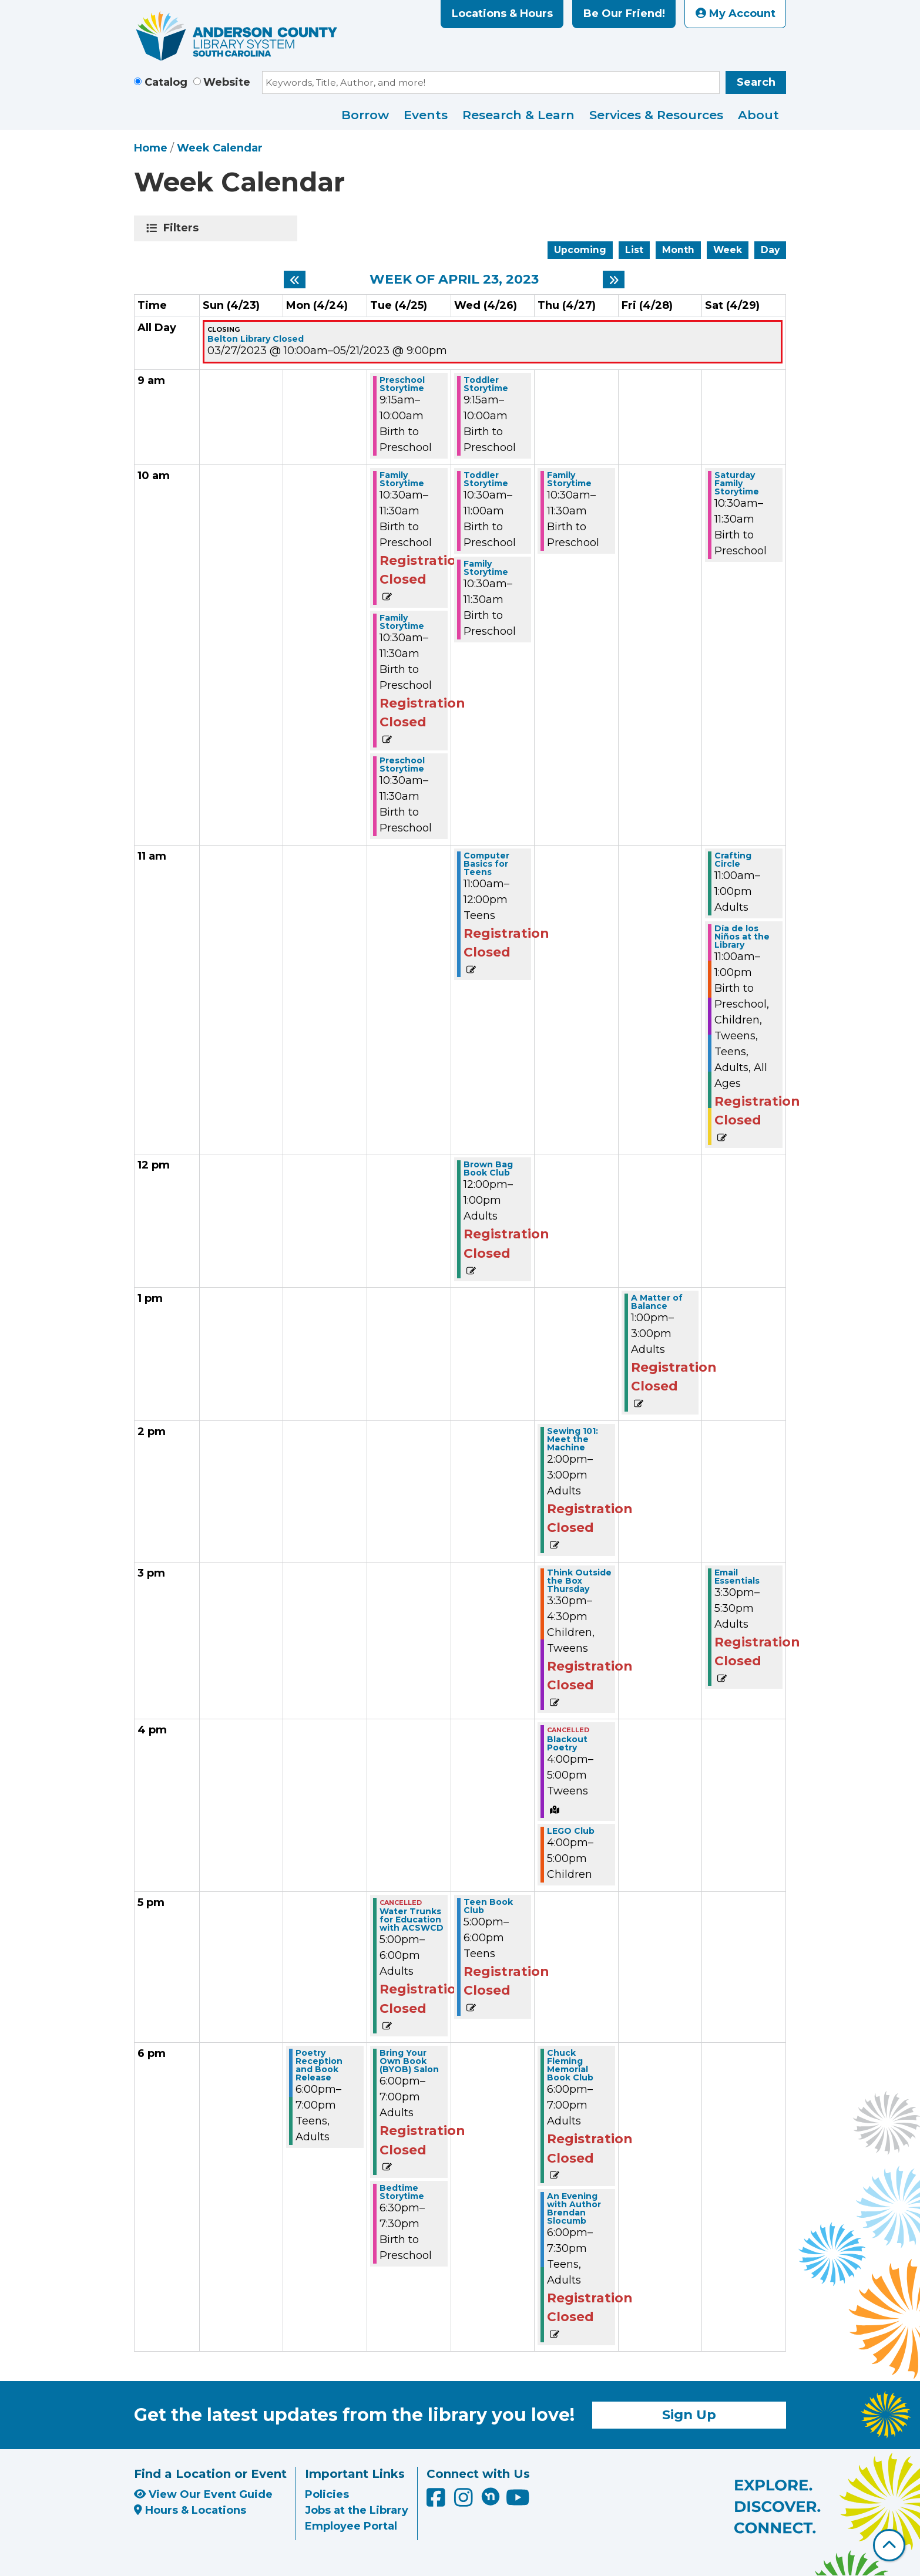 This screenshot has width=920, height=2576. Describe the element at coordinates (351, 2526) in the screenshot. I see `Employee Portal` at that location.